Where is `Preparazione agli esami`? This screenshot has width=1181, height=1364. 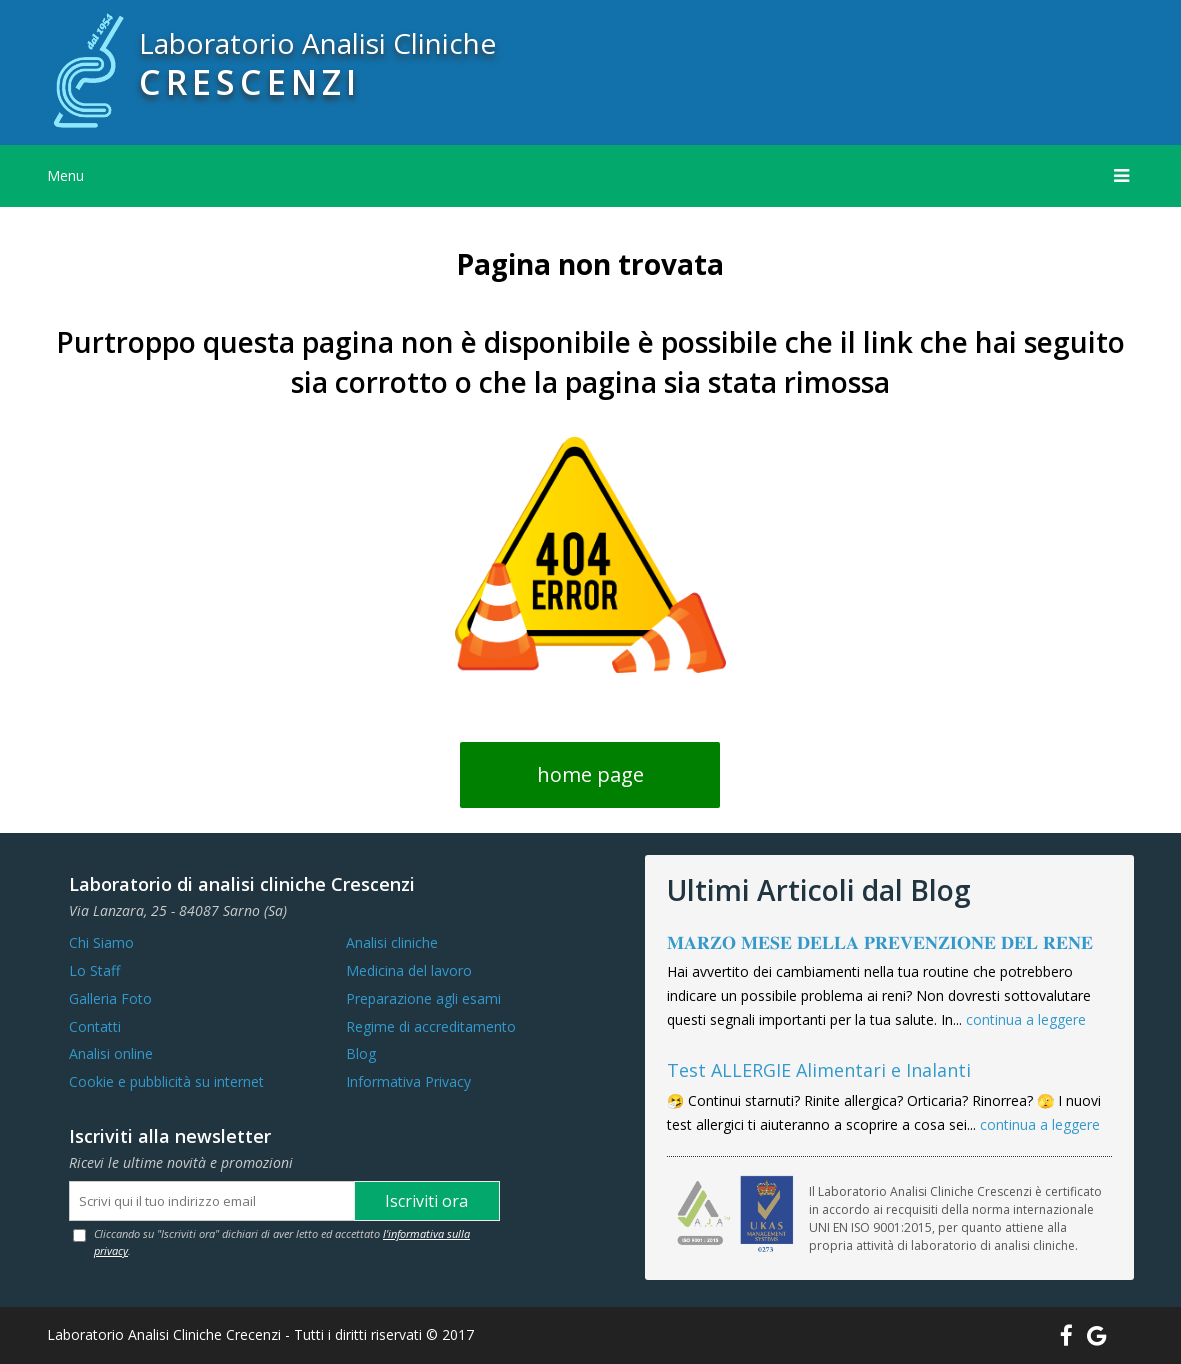 Preparazione agli esami is located at coordinates (423, 998).